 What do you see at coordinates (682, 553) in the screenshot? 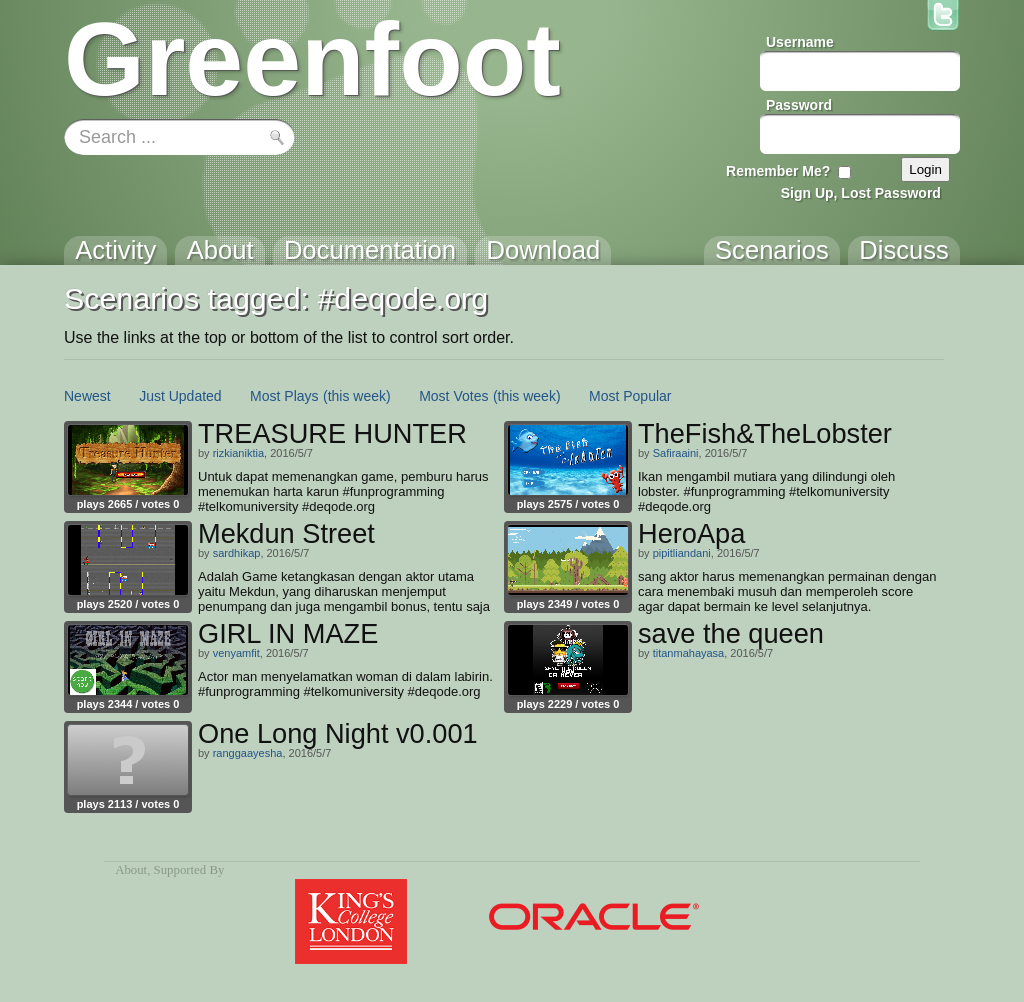
I see `pipitliandani` at bounding box center [682, 553].